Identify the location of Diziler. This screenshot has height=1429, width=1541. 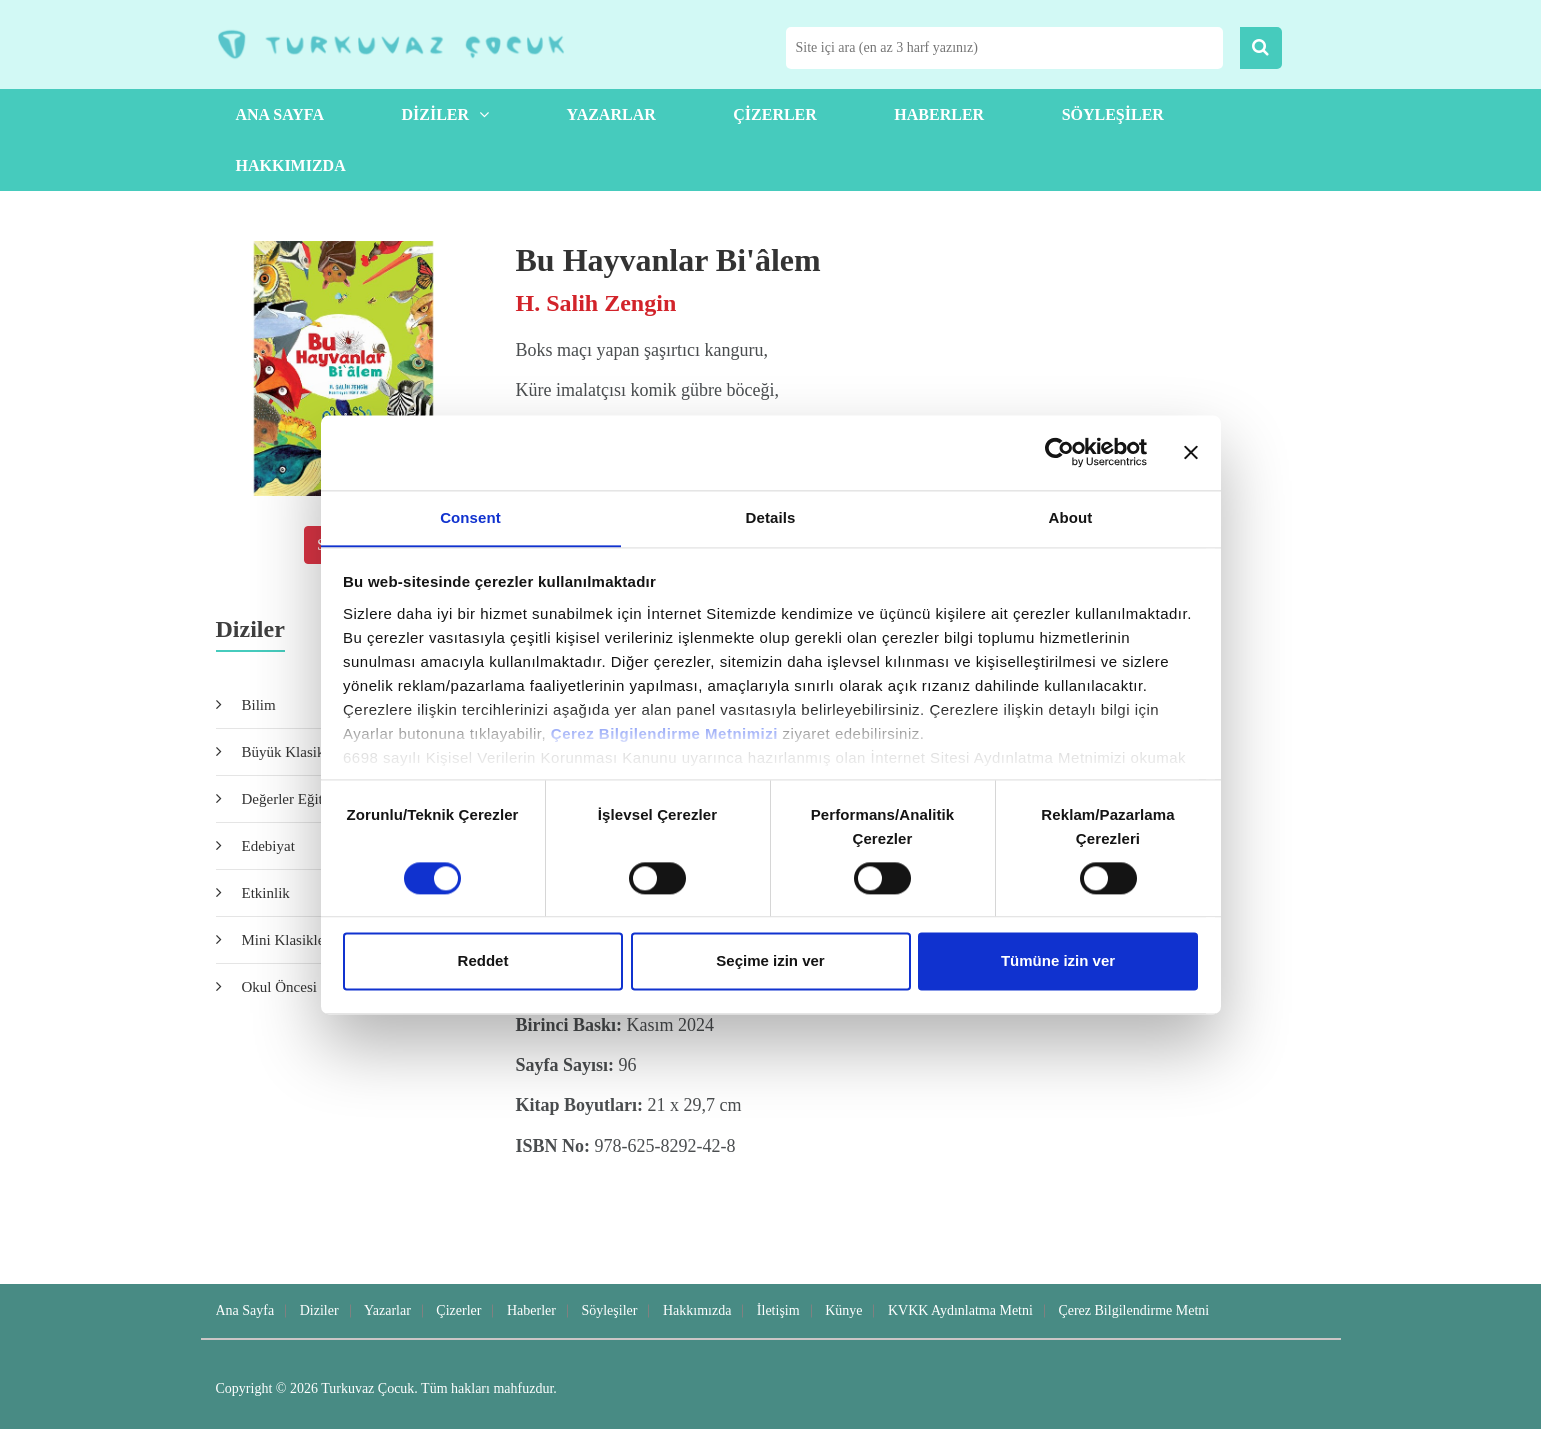
(445, 114).